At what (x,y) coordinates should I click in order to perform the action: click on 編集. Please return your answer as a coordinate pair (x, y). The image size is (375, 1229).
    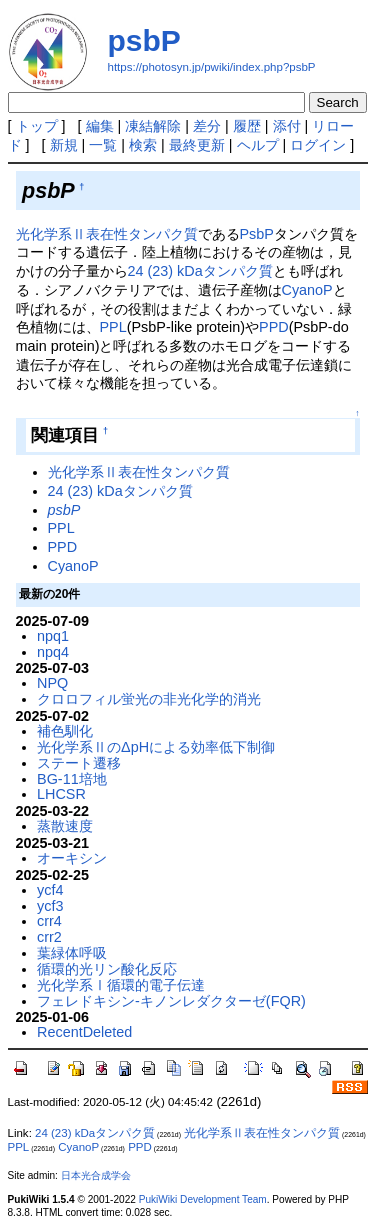
    Looking at the image, I should click on (100, 126).